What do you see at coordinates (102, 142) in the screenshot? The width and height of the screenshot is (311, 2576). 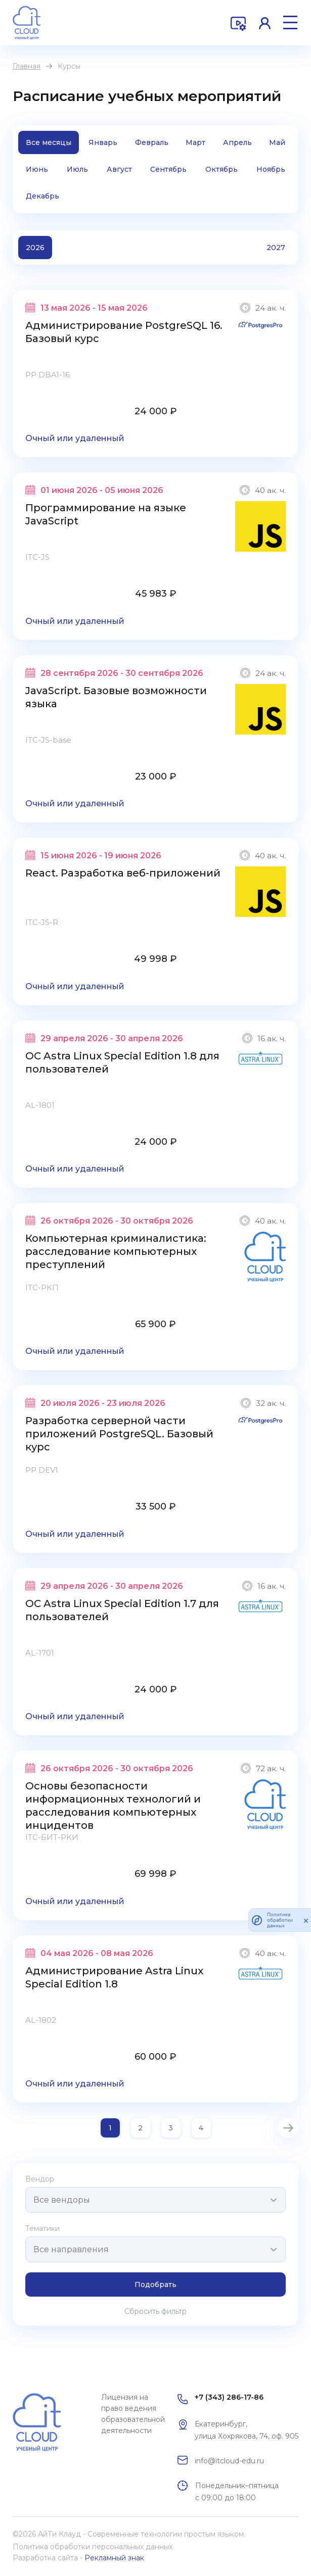 I see `Январь` at bounding box center [102, 142].